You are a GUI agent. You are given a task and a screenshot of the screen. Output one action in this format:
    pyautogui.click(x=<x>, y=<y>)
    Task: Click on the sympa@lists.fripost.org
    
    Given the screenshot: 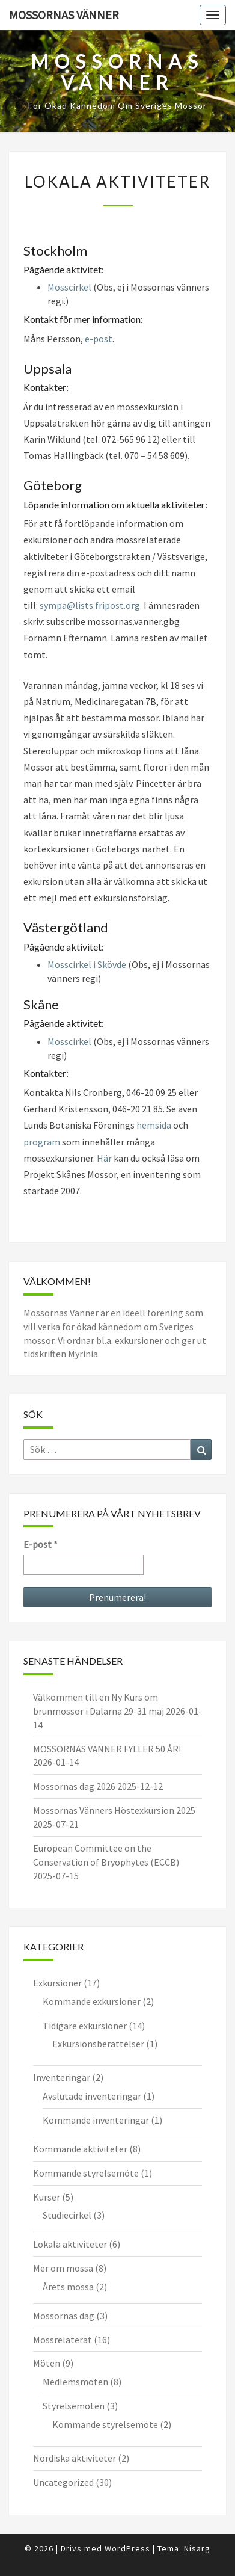 What is the action you would take?
    pyautogui.click(x=90, y=605)
    